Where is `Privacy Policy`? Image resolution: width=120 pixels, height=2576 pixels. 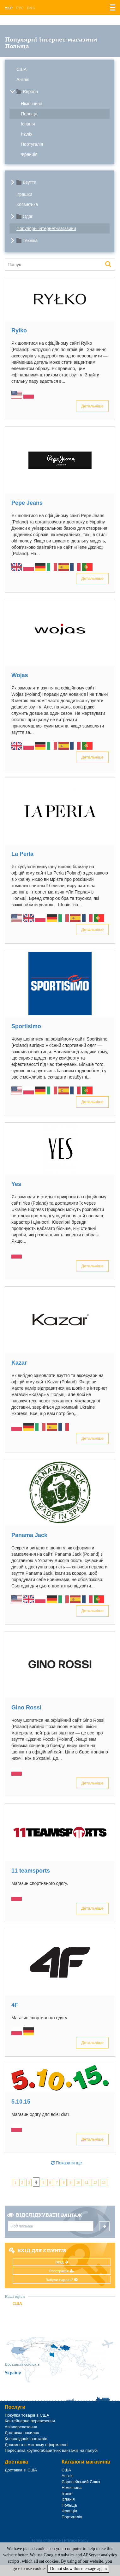 Privacy Policy is located at coordinates (76, 2540).